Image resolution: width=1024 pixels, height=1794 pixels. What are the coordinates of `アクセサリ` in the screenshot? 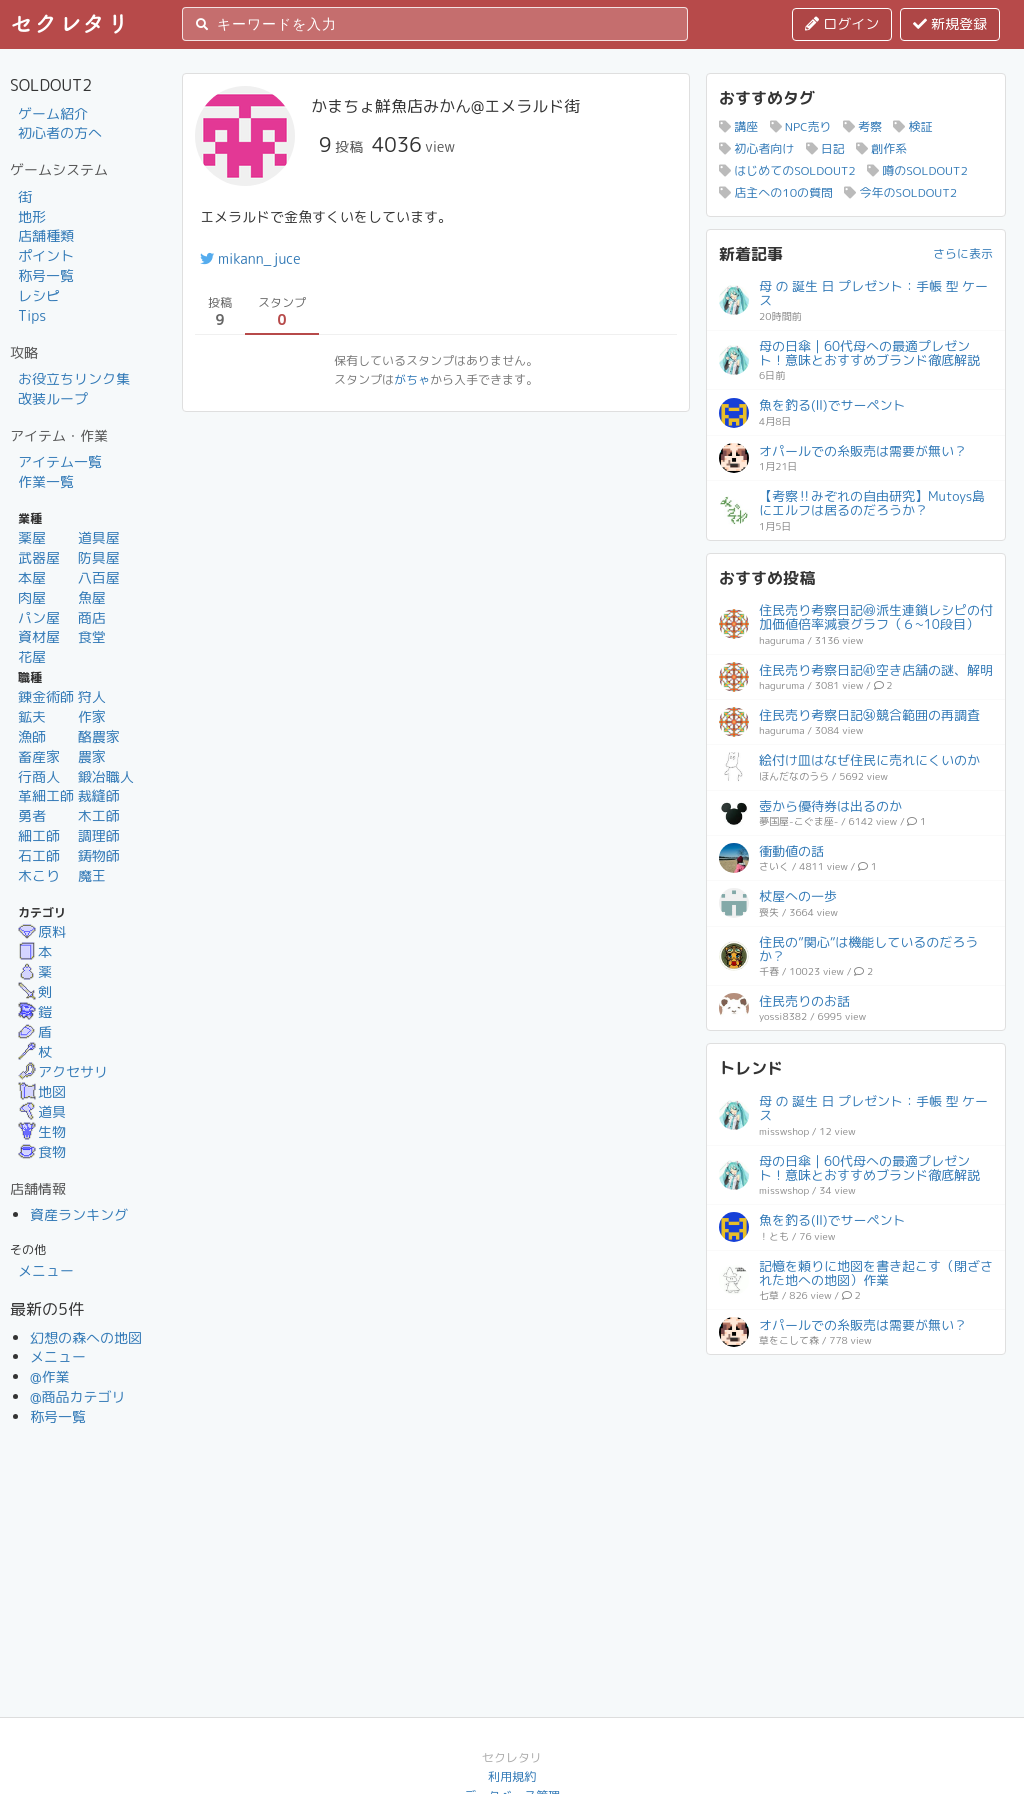 It's located at (63, 1071).